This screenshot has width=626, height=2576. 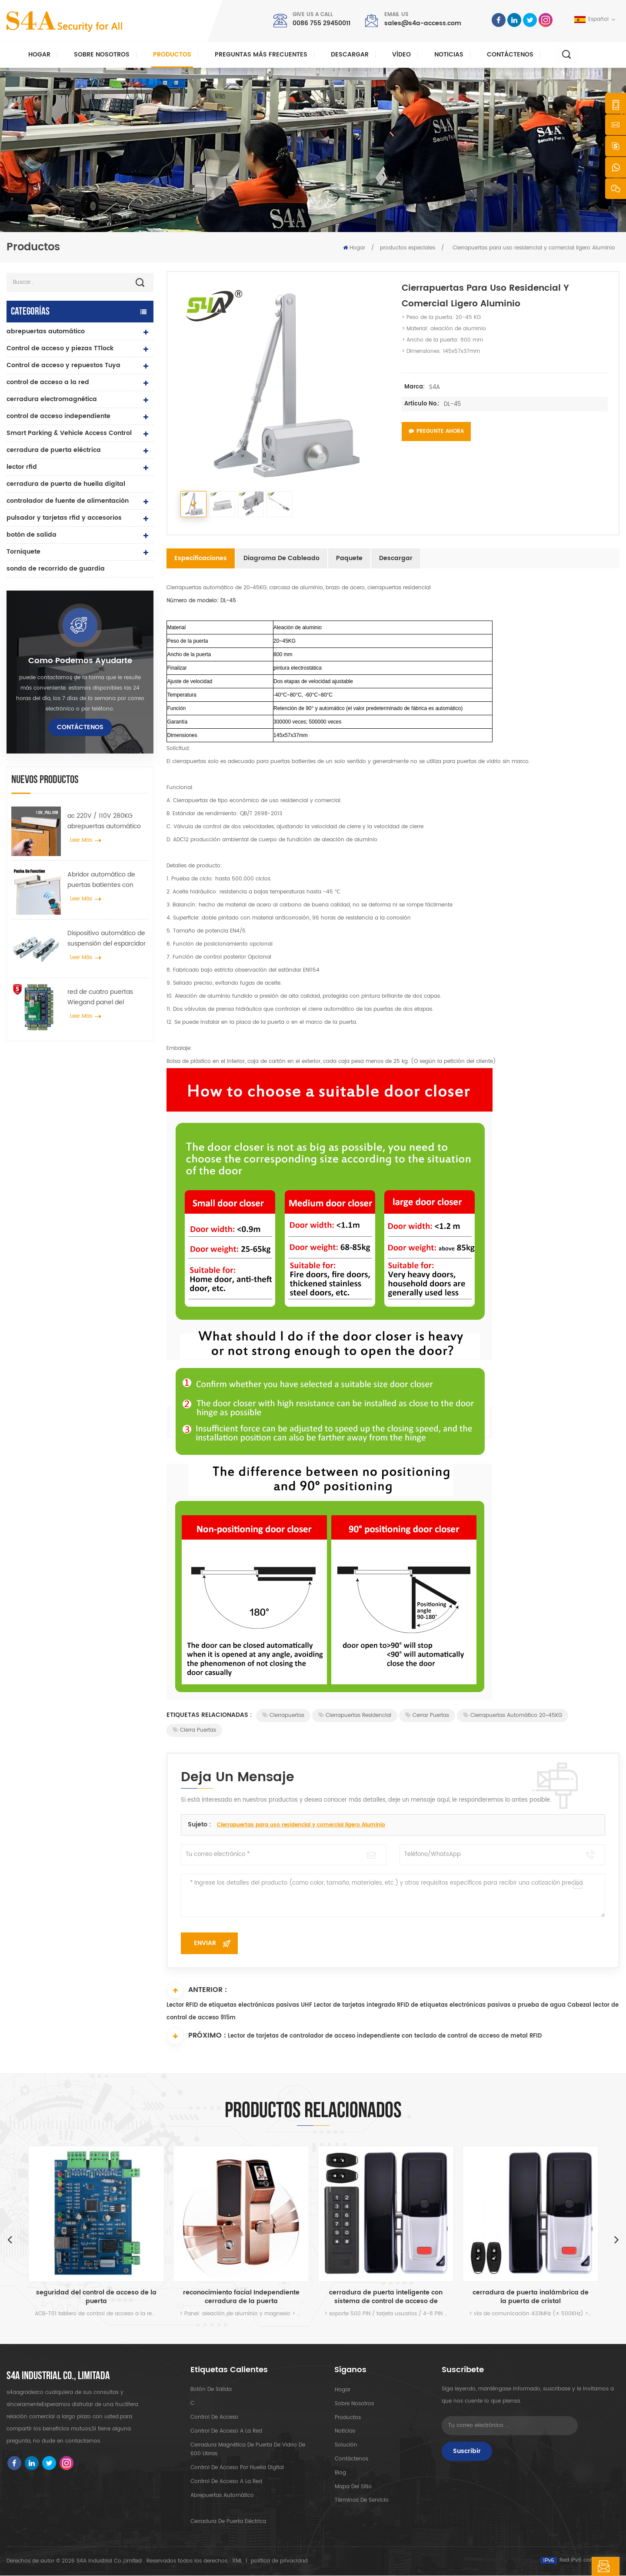 I want to click on Cierrapuertas para uso residencial y comercial ligero Aluminio, so click(x=301, y=1825).